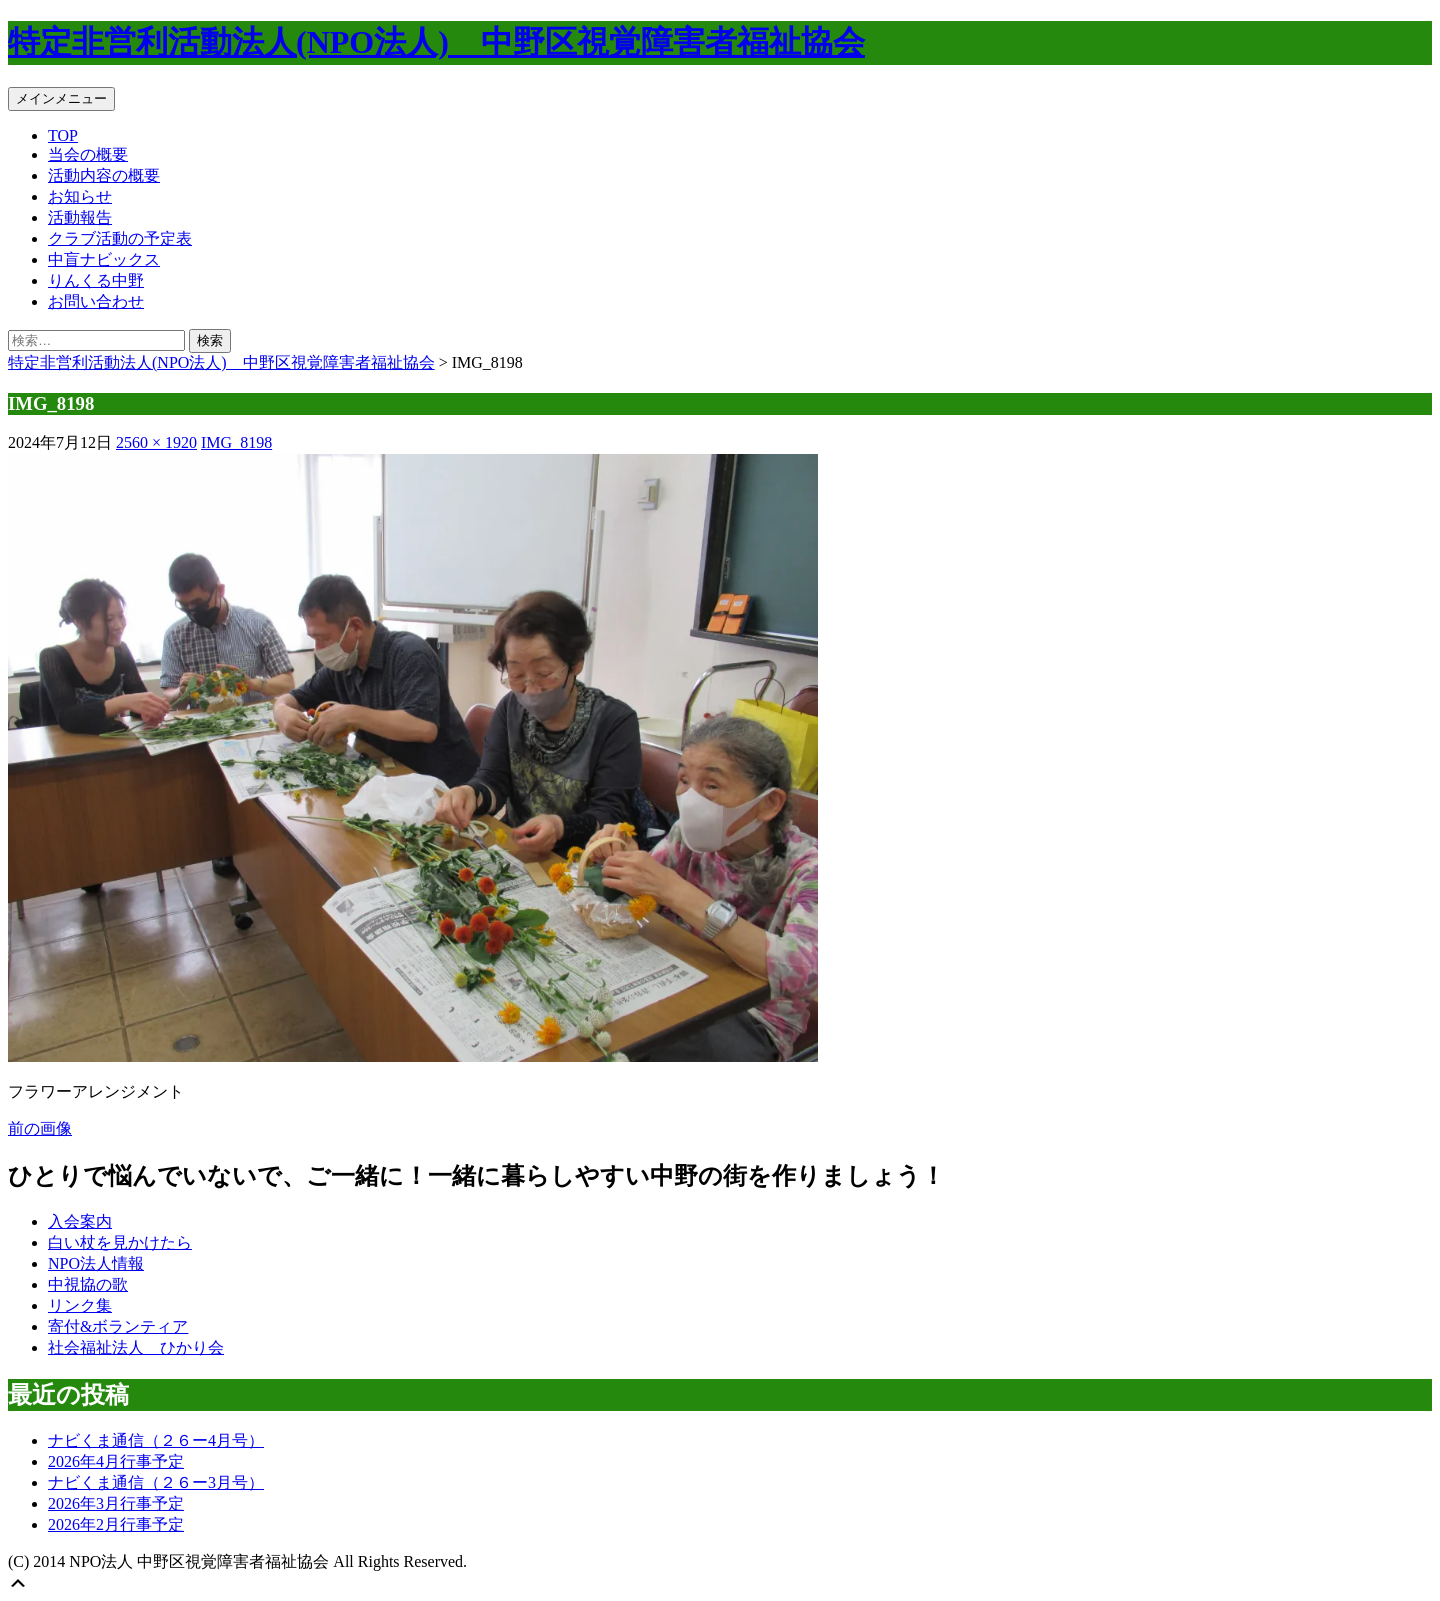  I want to click on 活動内容の概要, so click(104, 175).